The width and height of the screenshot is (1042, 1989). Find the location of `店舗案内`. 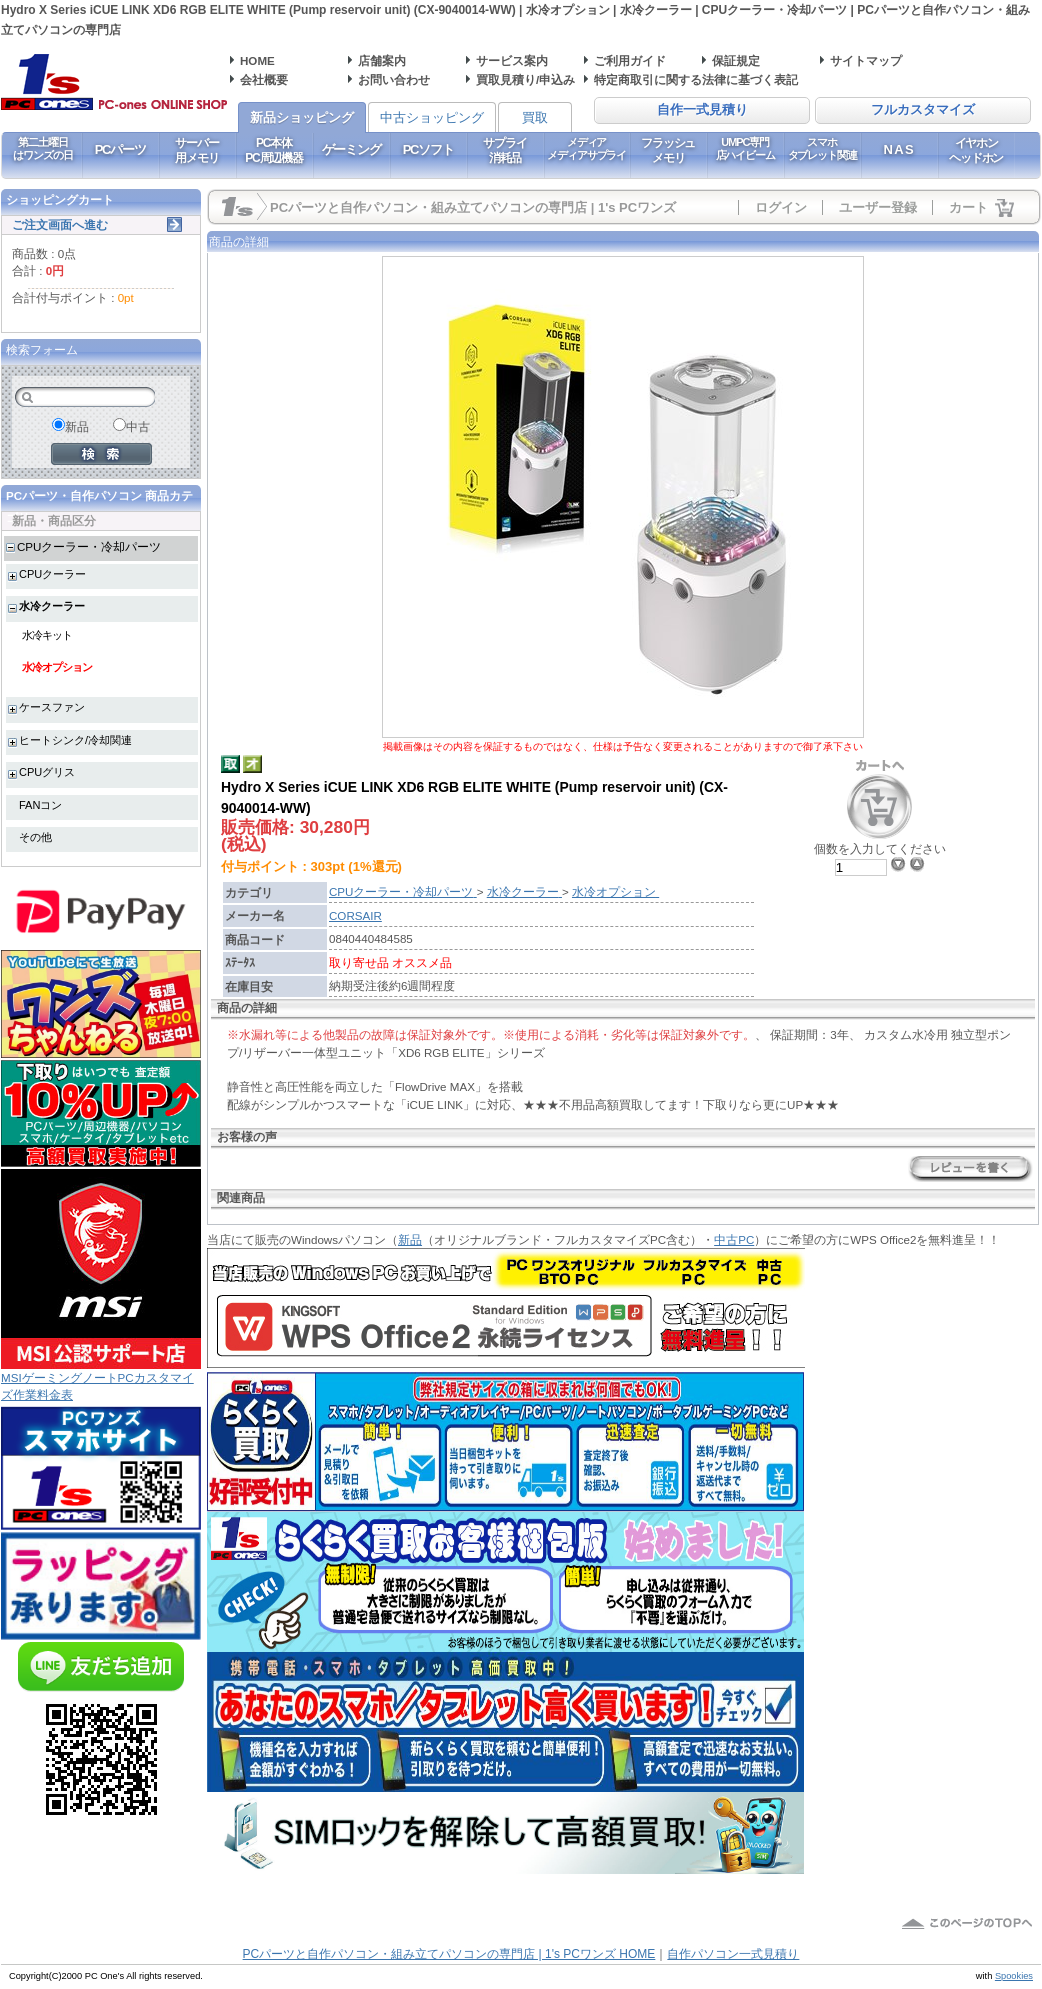

店舗案内 is located at coordinates (382, 60).